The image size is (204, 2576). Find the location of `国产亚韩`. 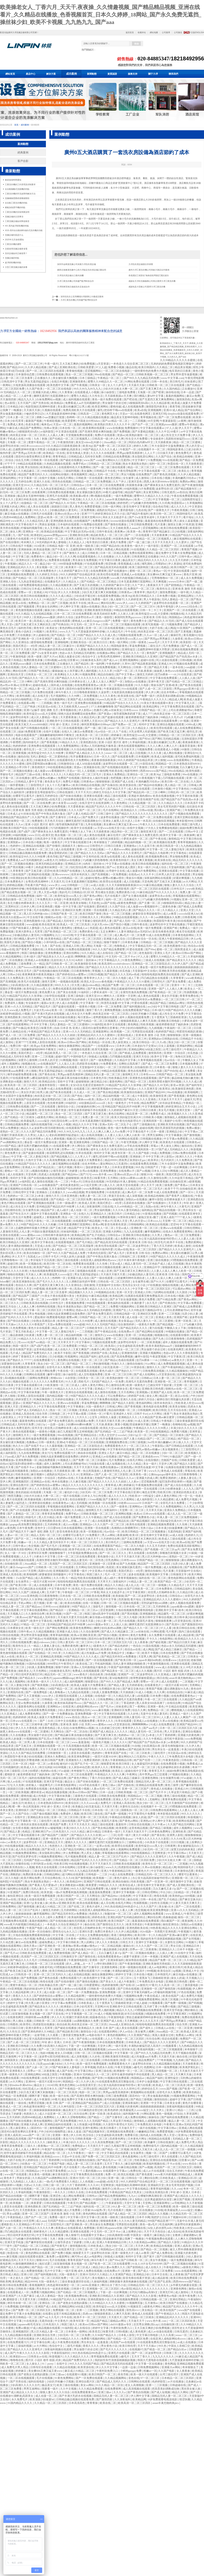

国产亚韩 is located at coordinates (164, 1078).